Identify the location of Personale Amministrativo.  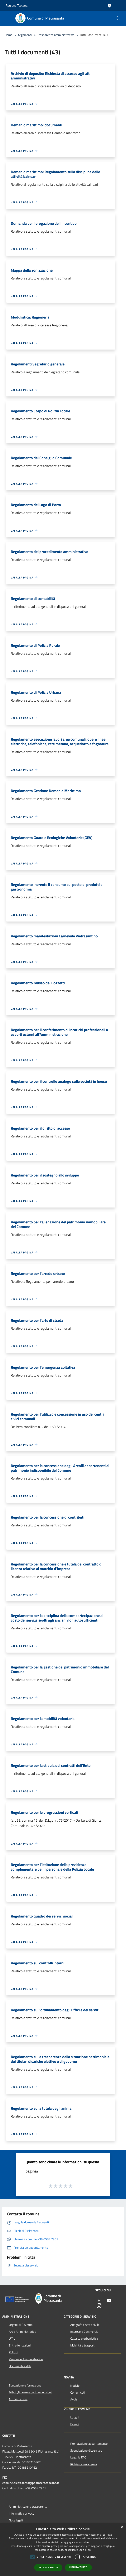
(26, 2359).